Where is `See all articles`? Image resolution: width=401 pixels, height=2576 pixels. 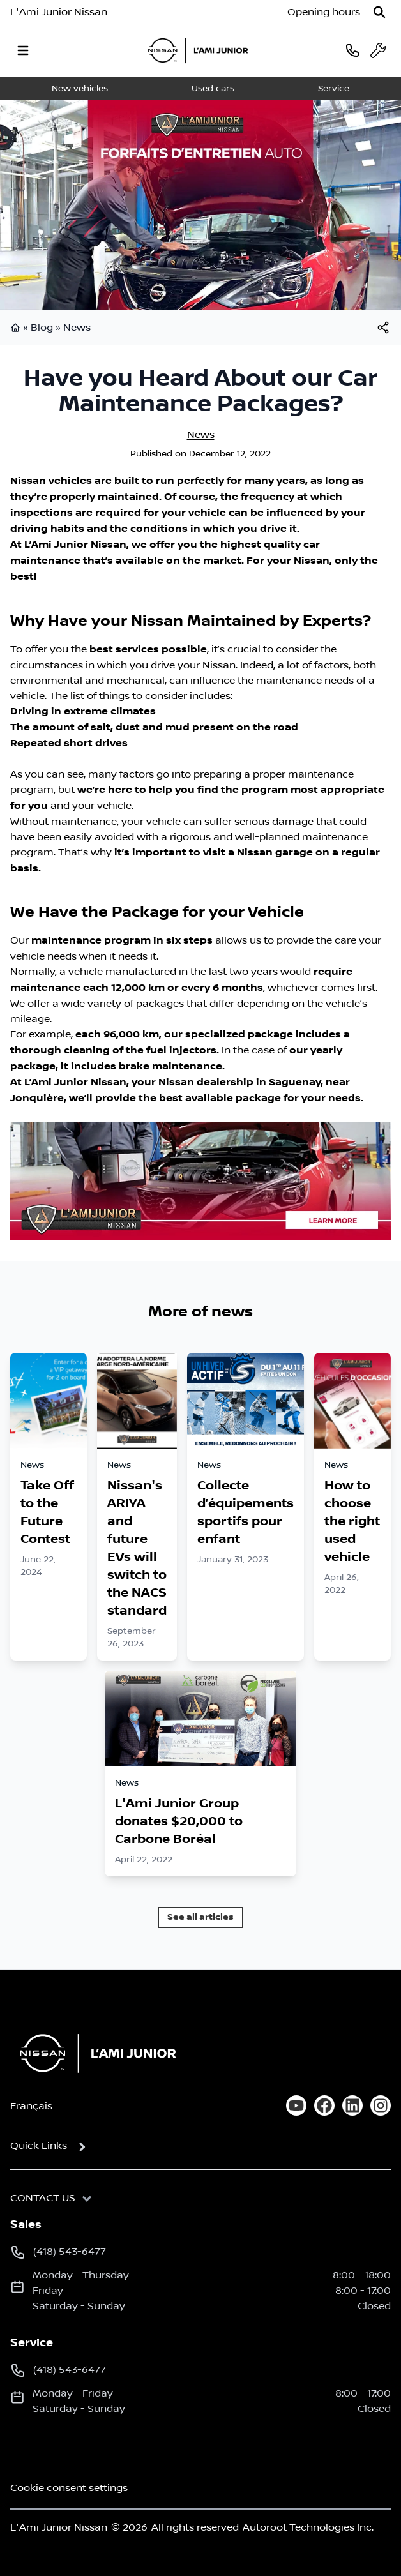
See all articles is located at coordinates (200, 1916).